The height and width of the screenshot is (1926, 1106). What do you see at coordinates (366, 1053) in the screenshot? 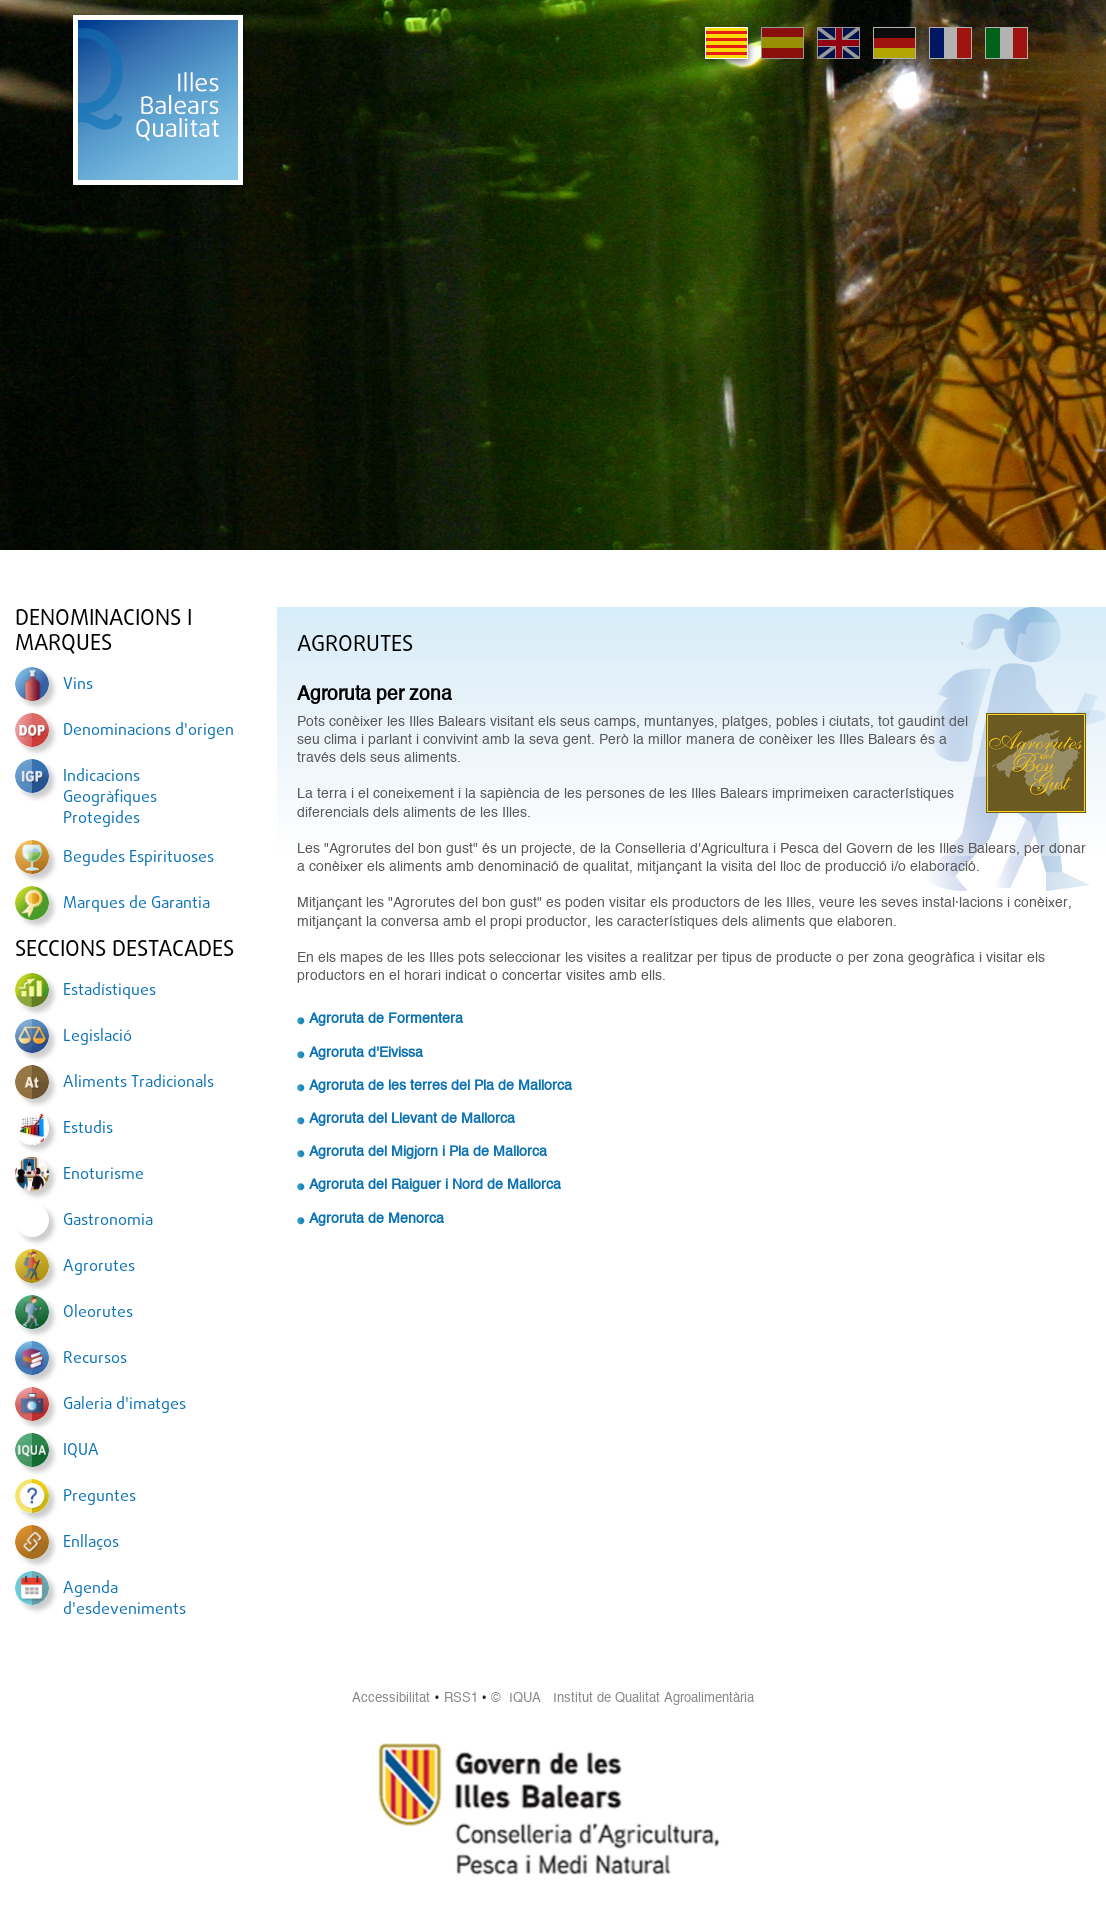
I see `Agroruta d'Eivissa` at bounding box center [366, 1053].